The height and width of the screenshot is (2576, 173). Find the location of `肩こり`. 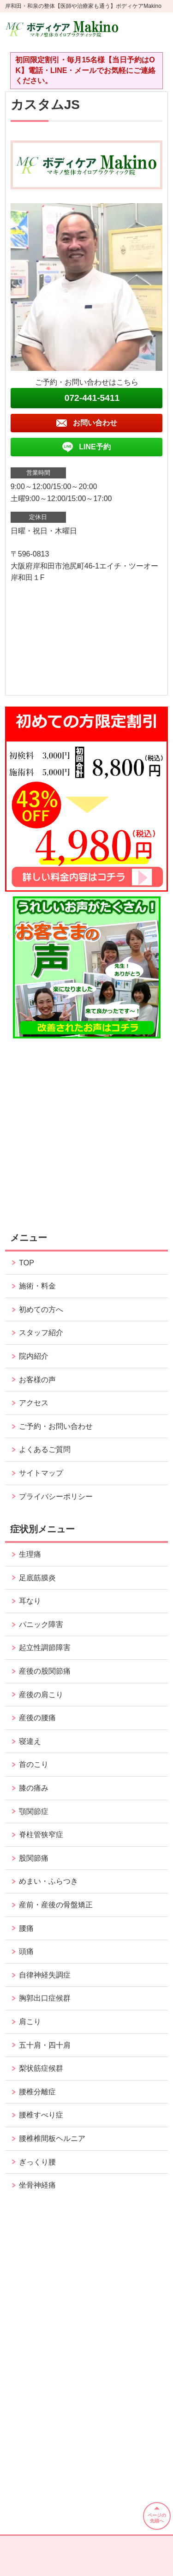

肩こり is located at coordinates (30, 2022).